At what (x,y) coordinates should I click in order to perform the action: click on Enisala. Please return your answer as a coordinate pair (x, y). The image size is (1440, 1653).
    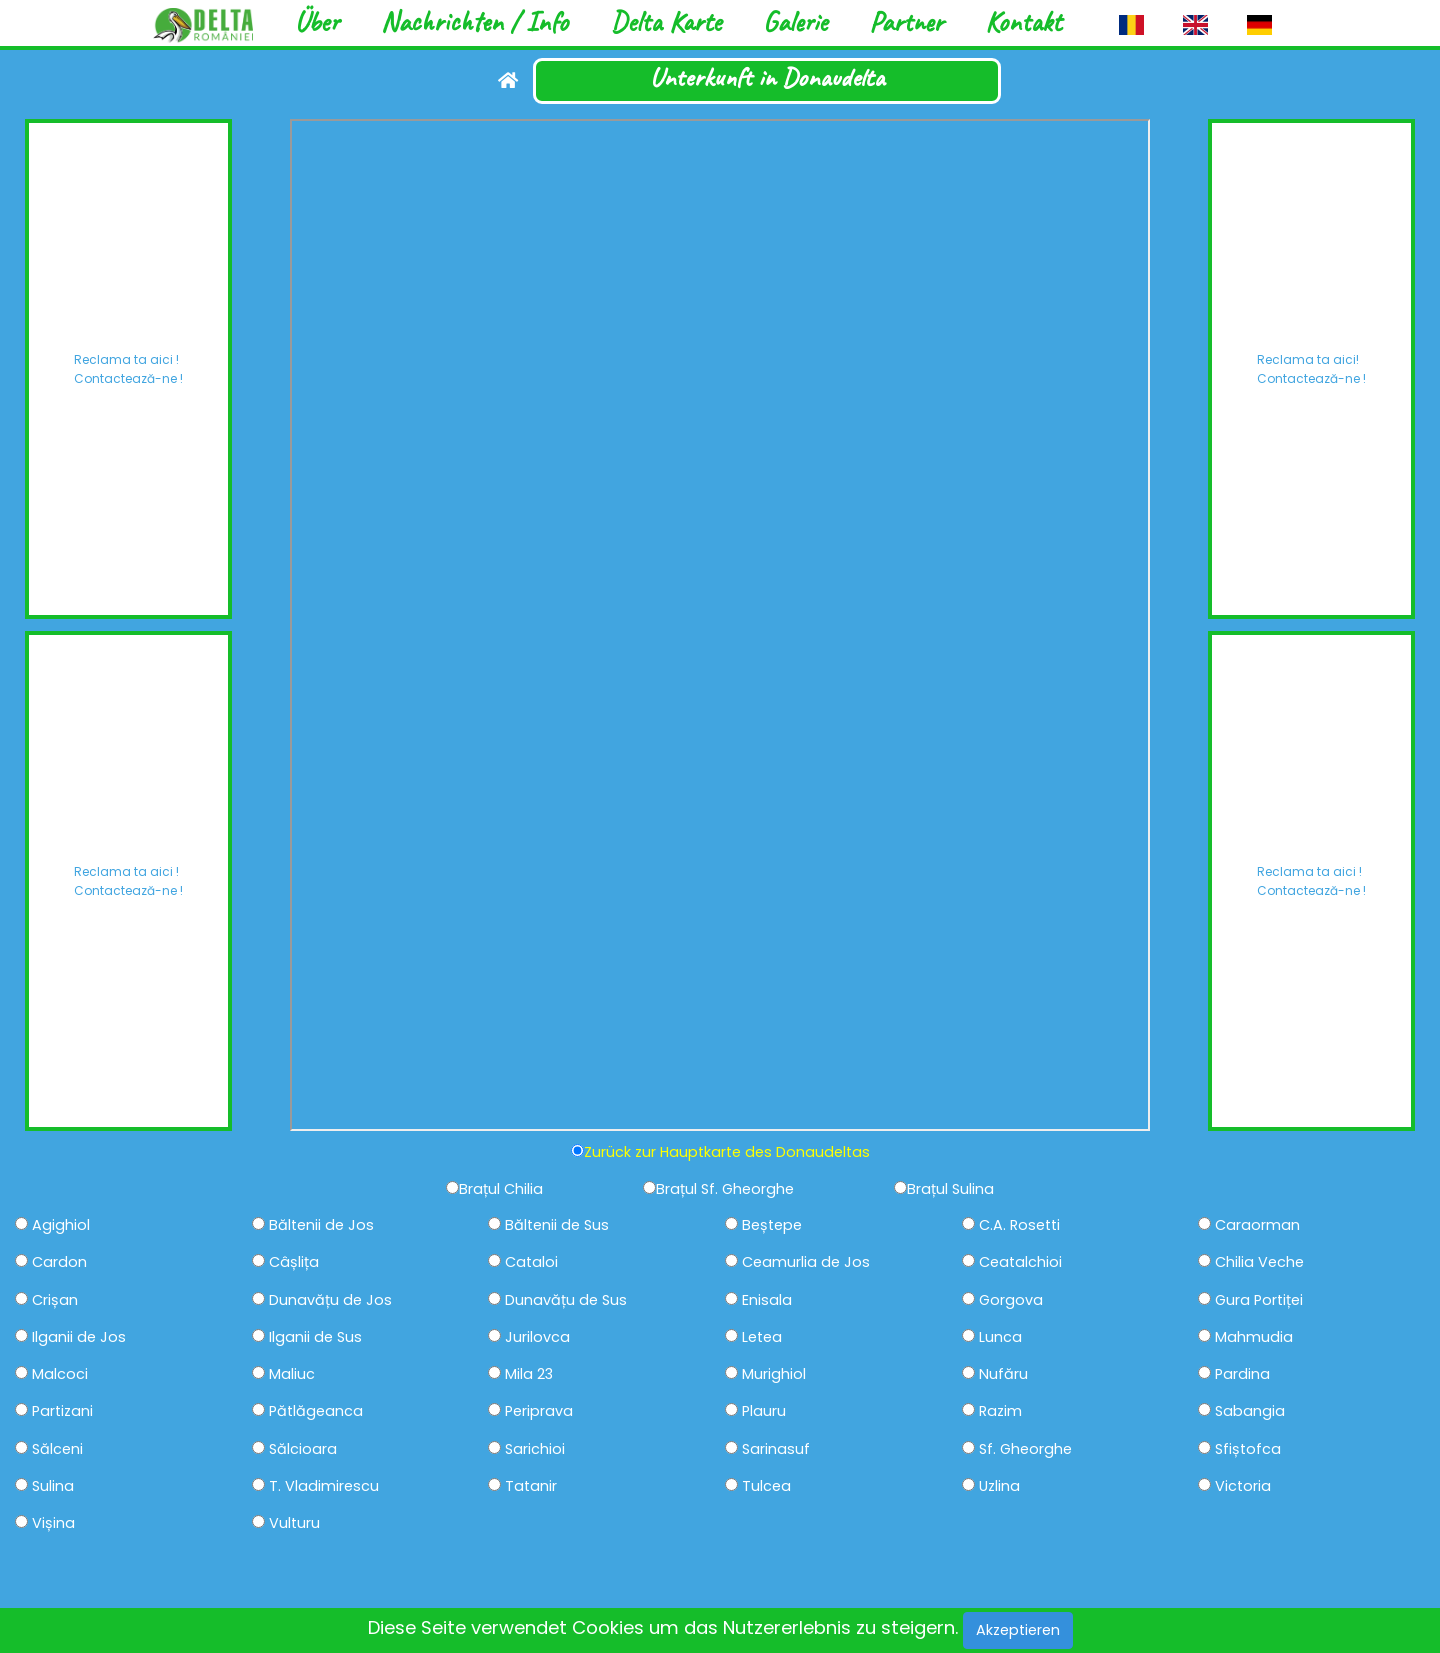
    Looking at the image, I should click on (767, 1300).